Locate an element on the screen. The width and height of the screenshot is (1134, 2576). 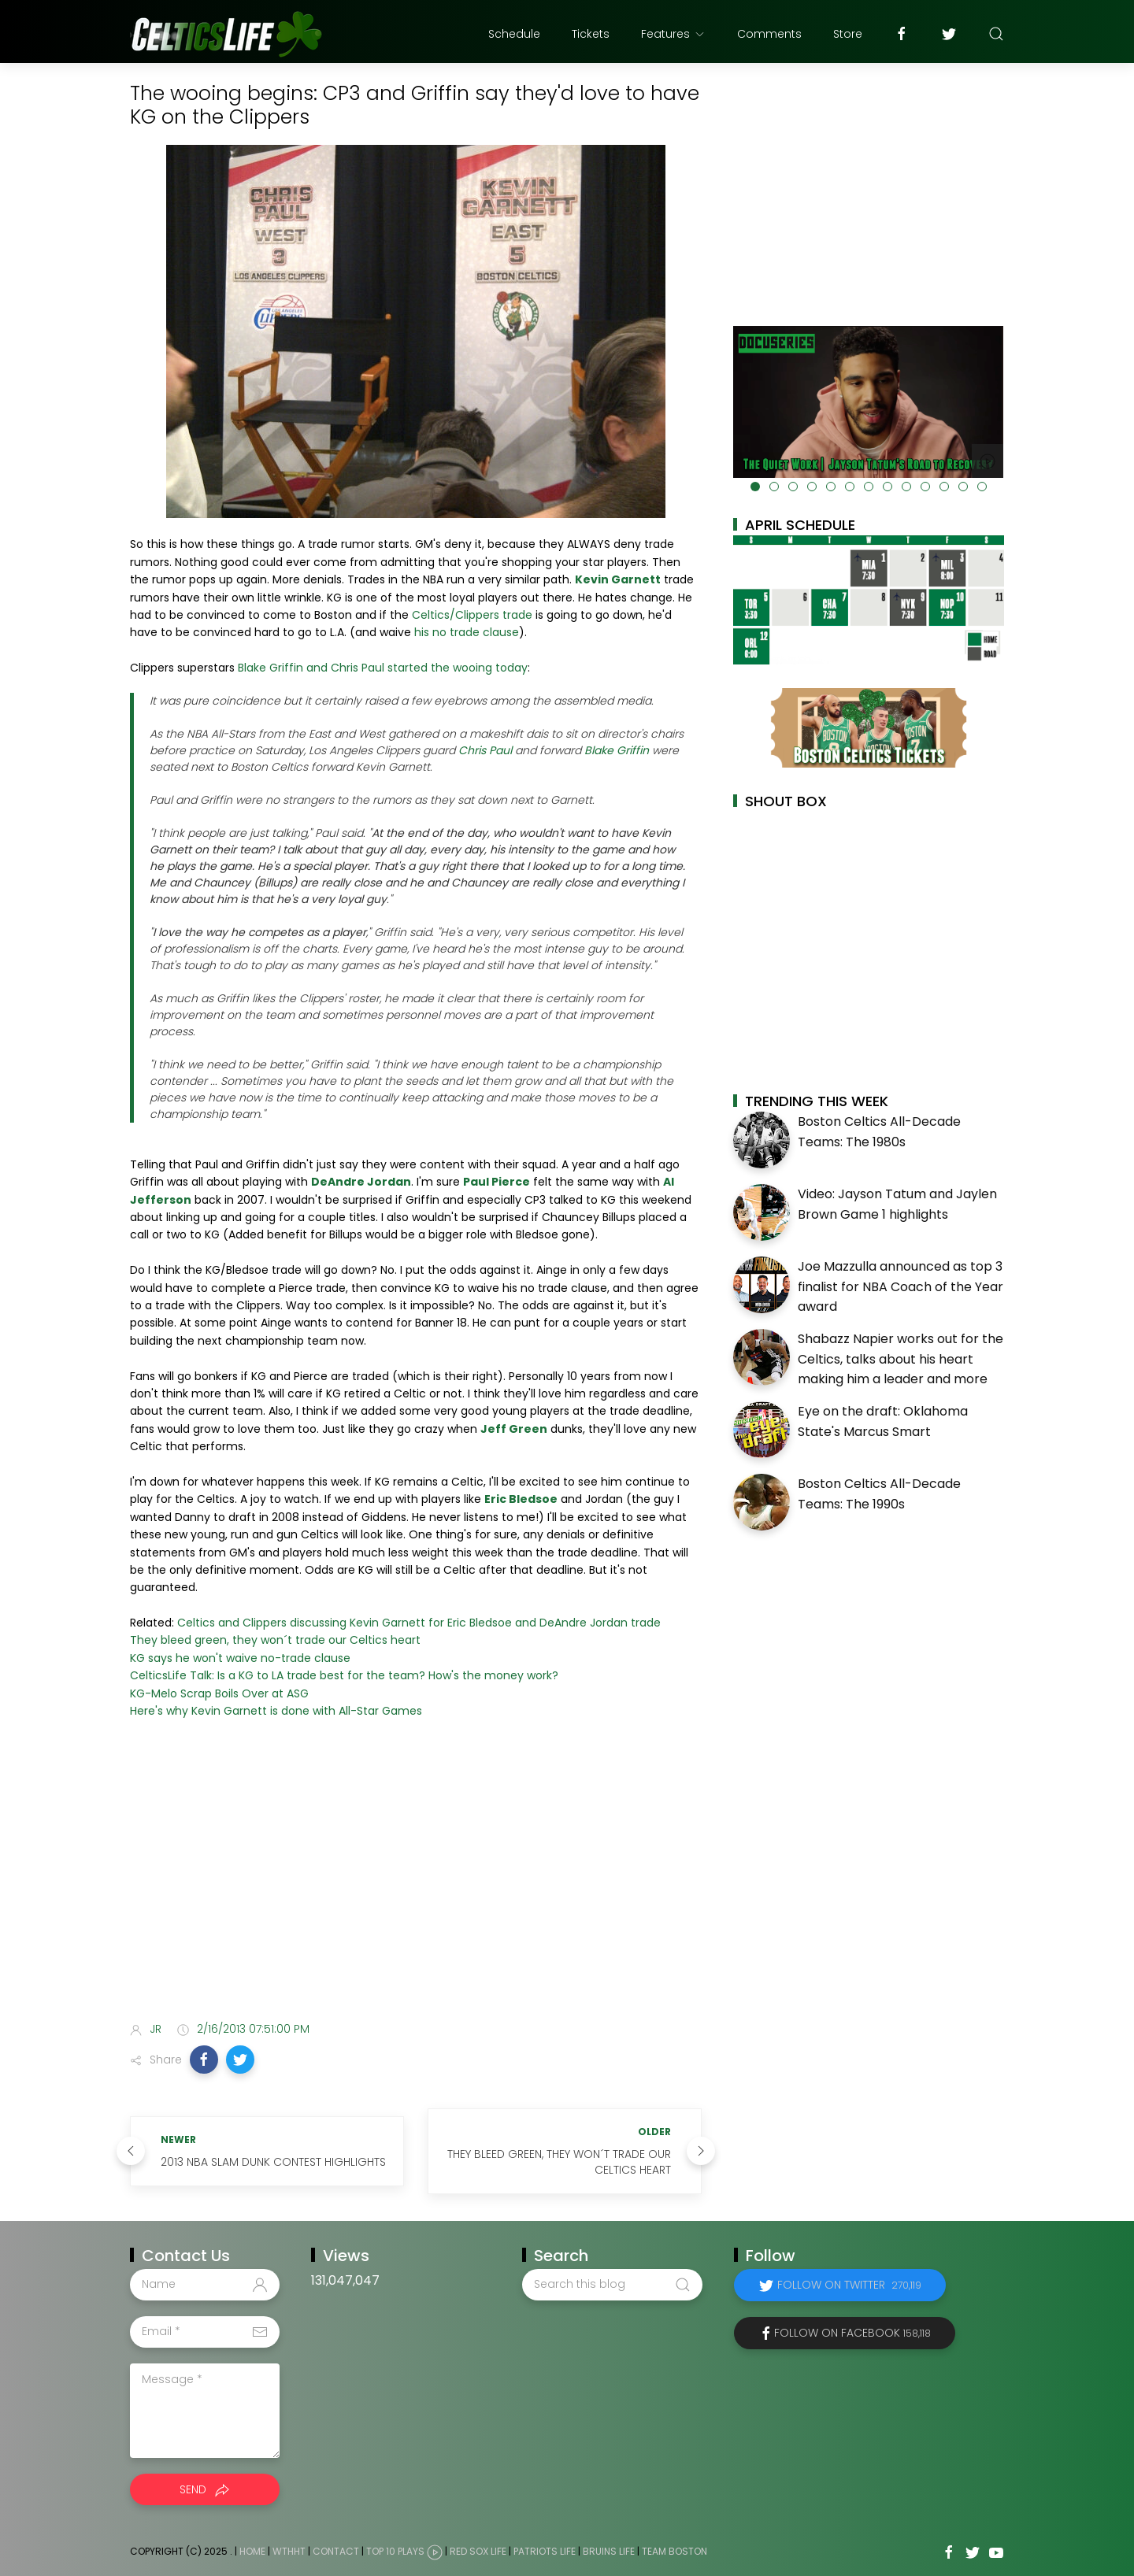
KG says he won't waive no-trade clause is located at coordinates (240, 1658).